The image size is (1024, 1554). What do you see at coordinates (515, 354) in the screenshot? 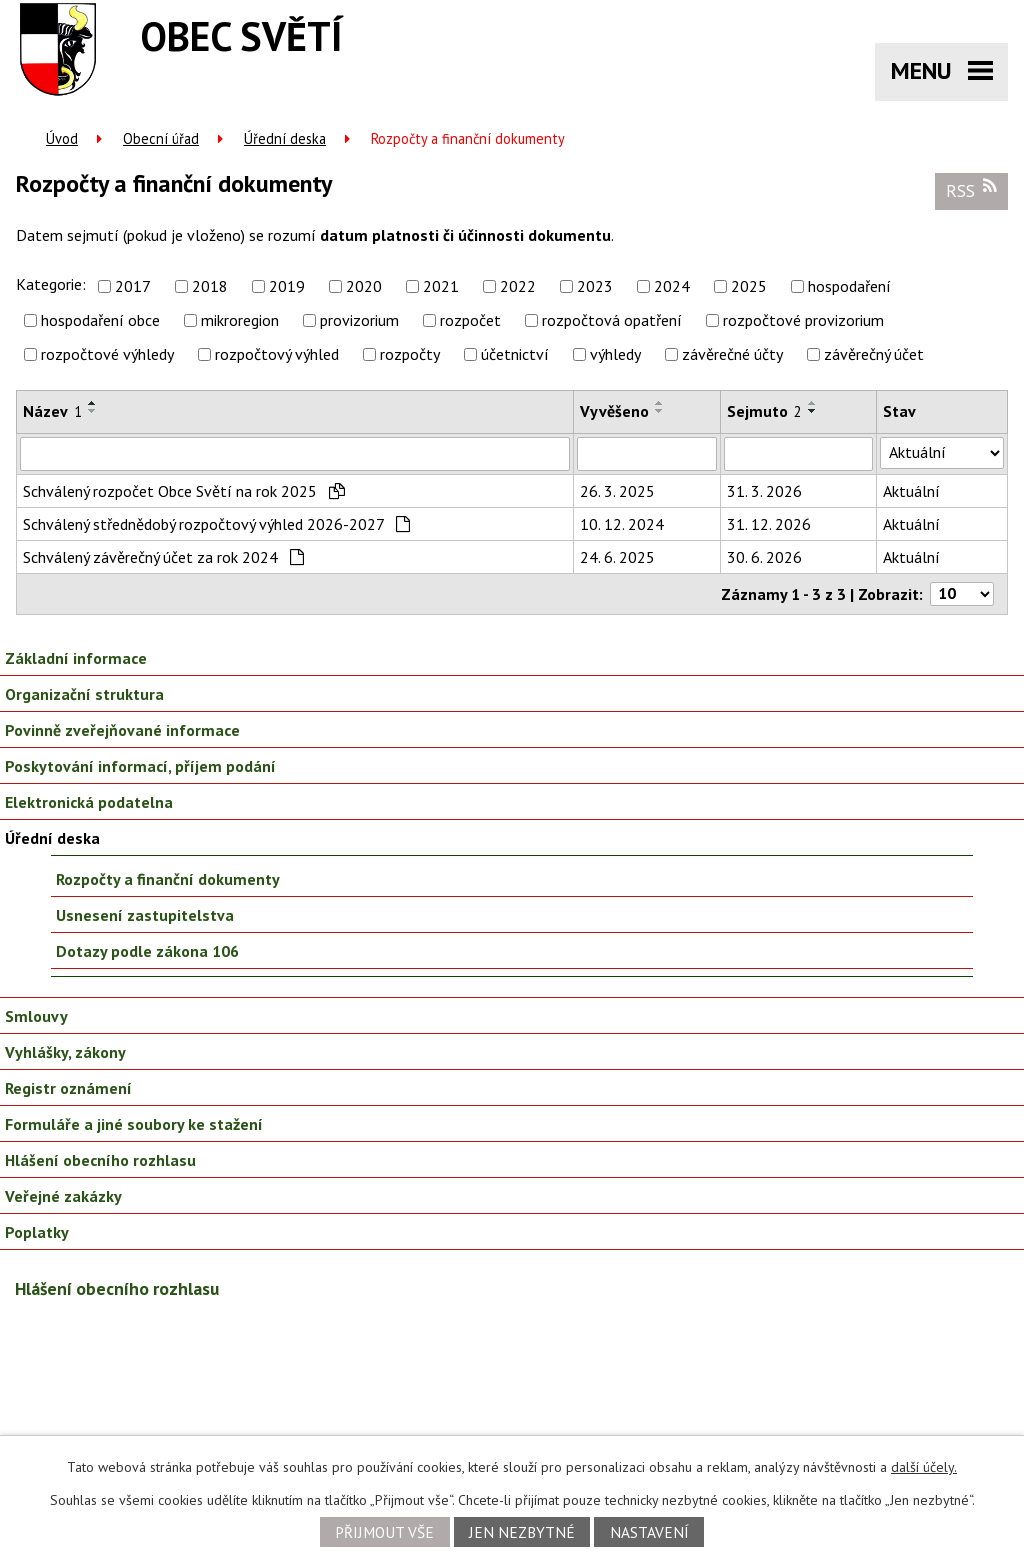
I see `účetnictví` at bounding box center [515, 354].